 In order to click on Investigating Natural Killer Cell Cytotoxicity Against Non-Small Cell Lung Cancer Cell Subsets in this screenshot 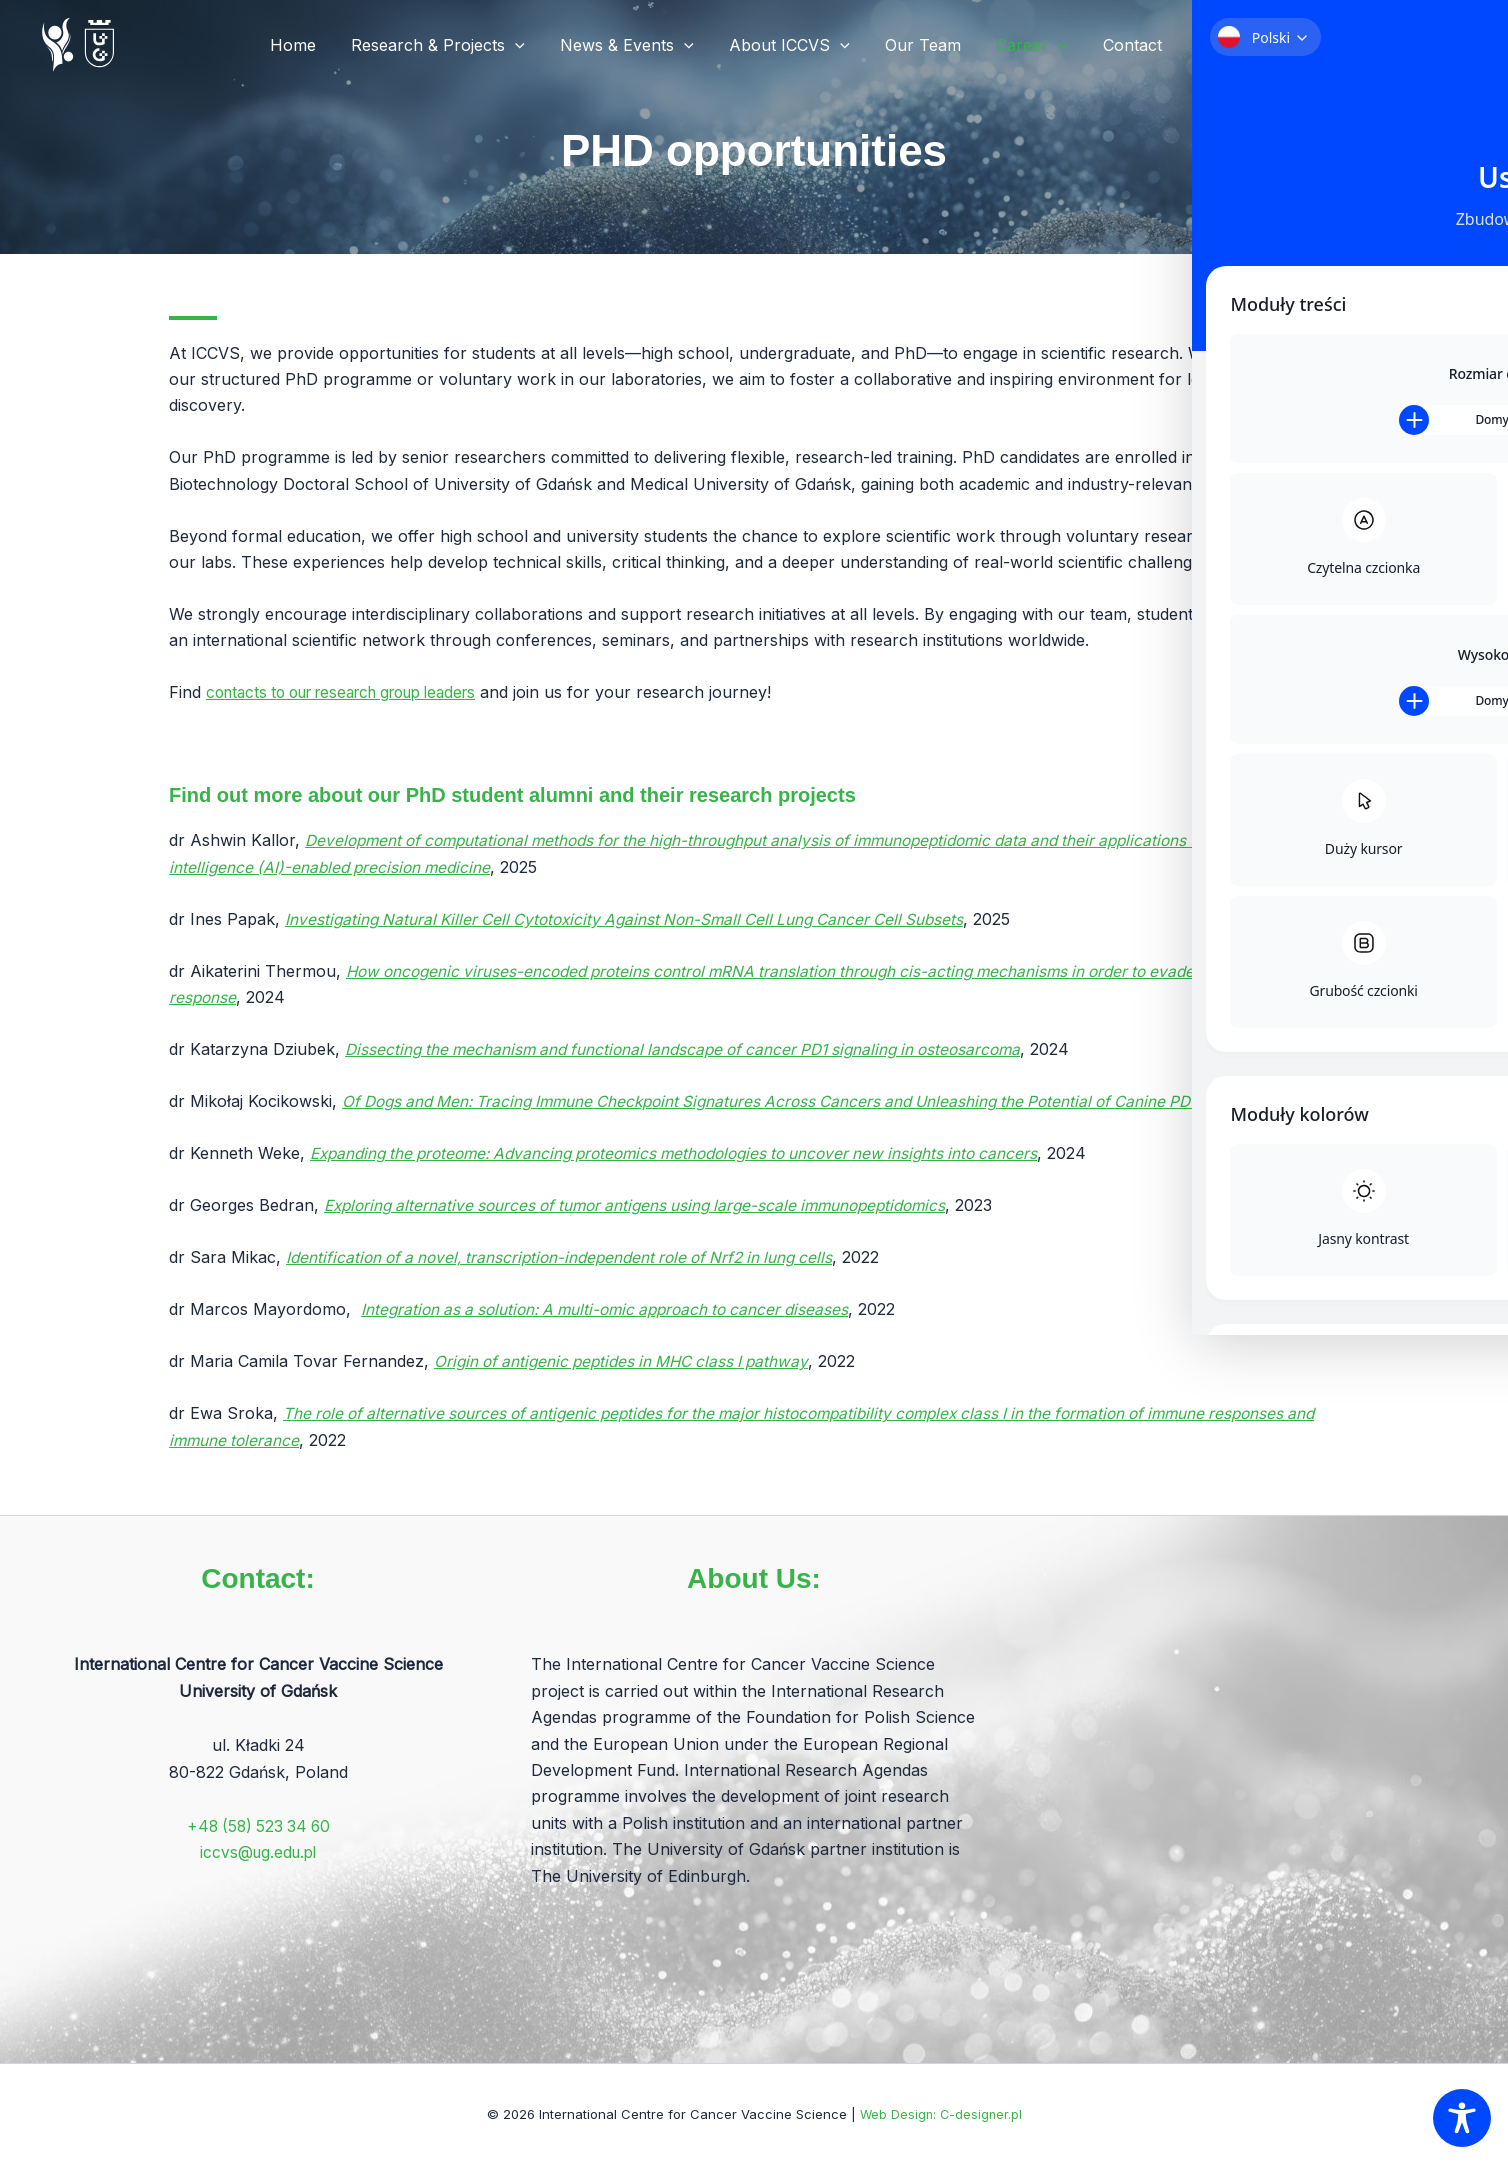, I will do `click(637, 919)`.